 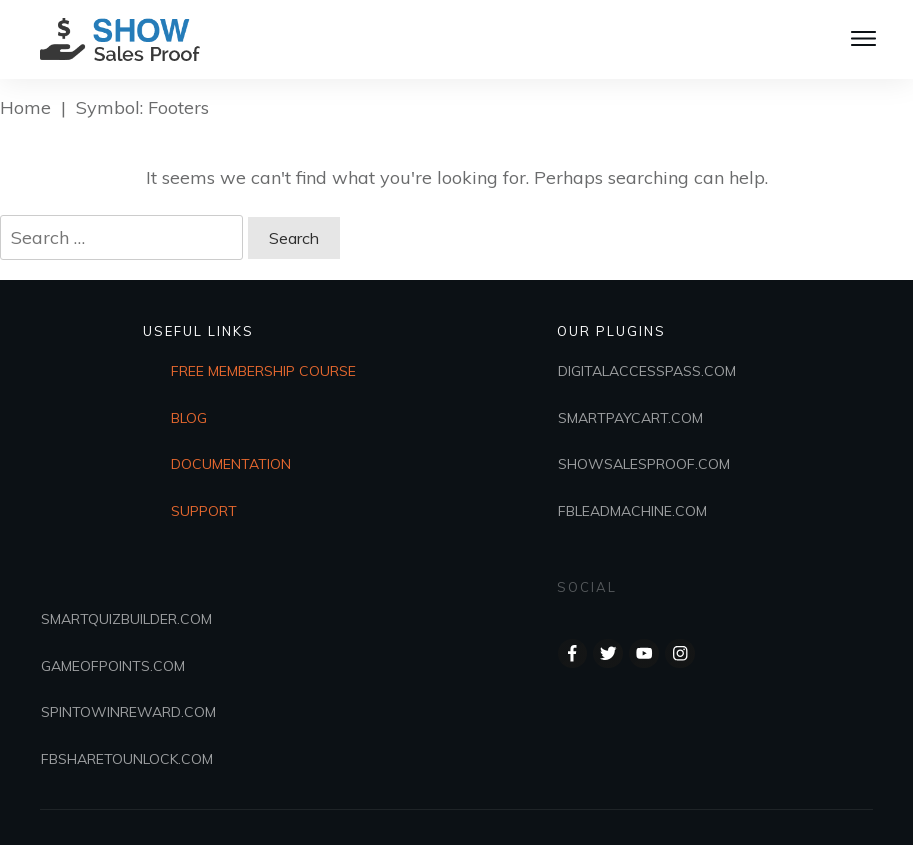 What do you see at coordinates (189, 418) in the screenshot?
I see `BLOG` at bounding box center [189, 418].